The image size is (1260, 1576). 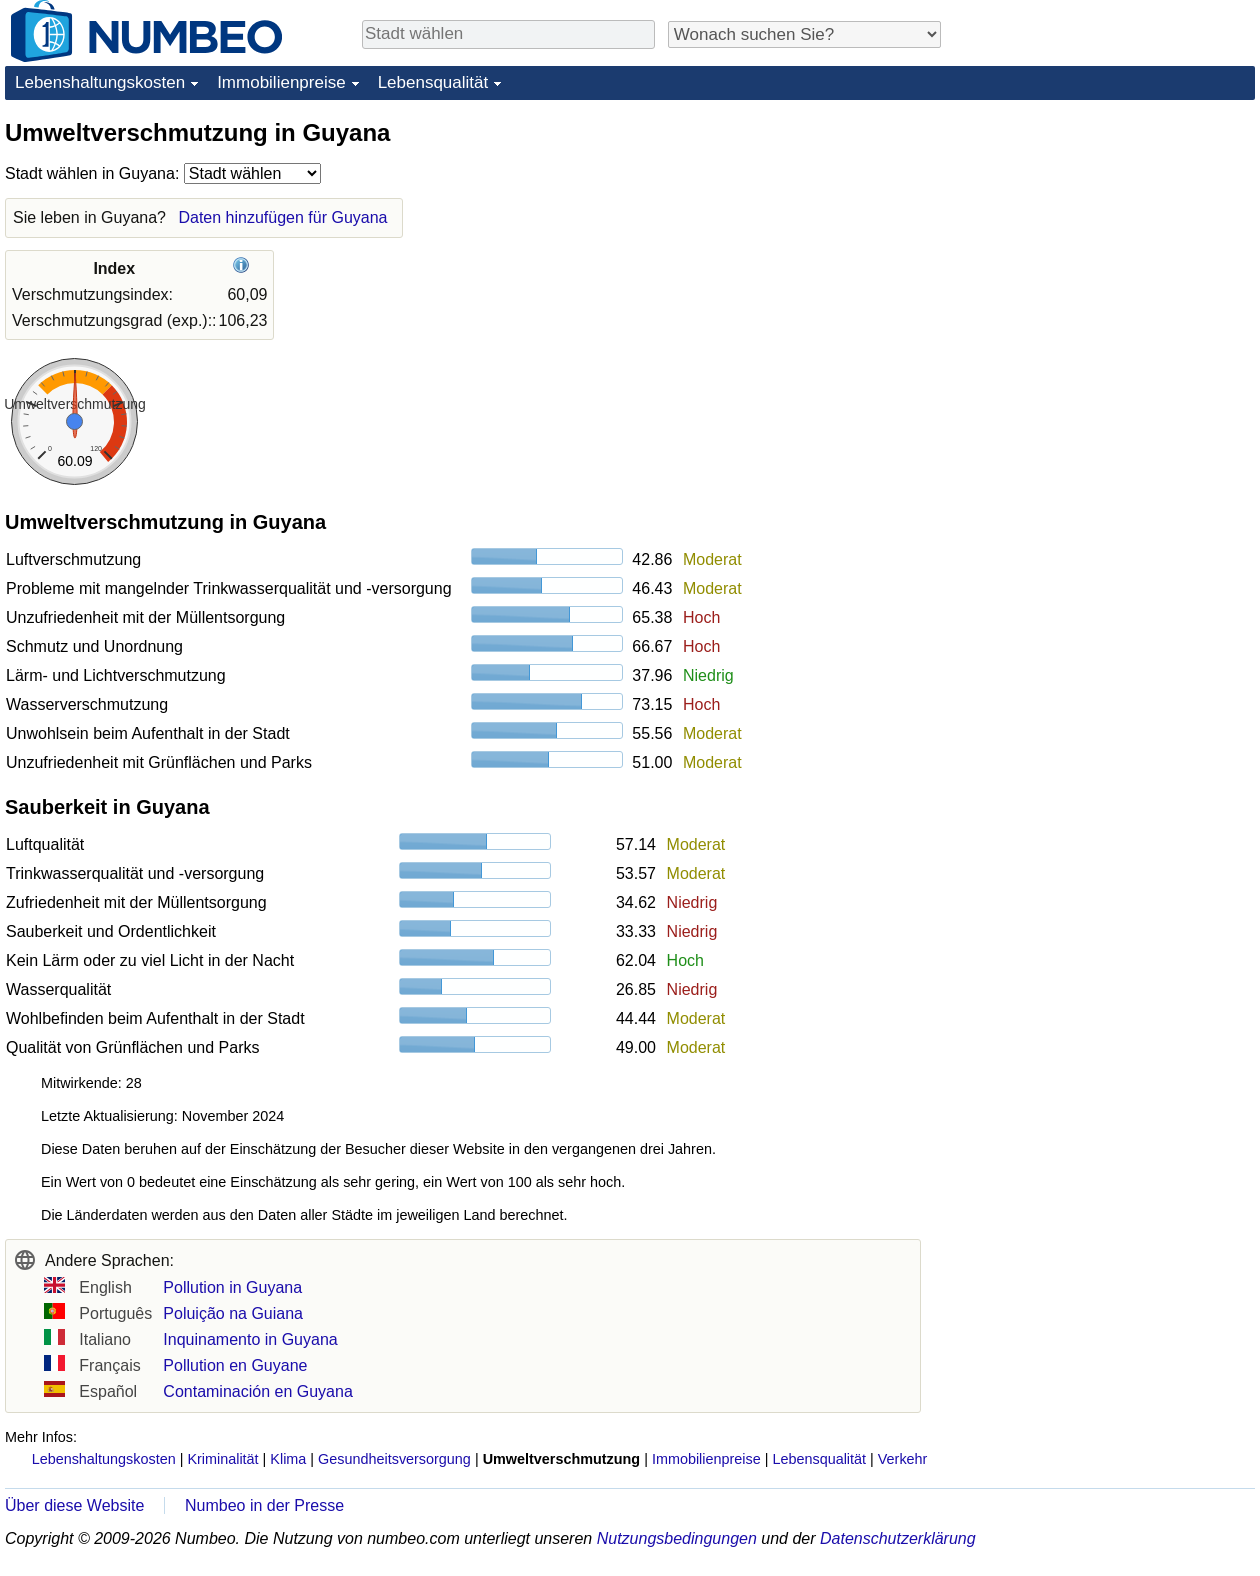 I want to click on Lebensqualität, so click(x=433, y=82).